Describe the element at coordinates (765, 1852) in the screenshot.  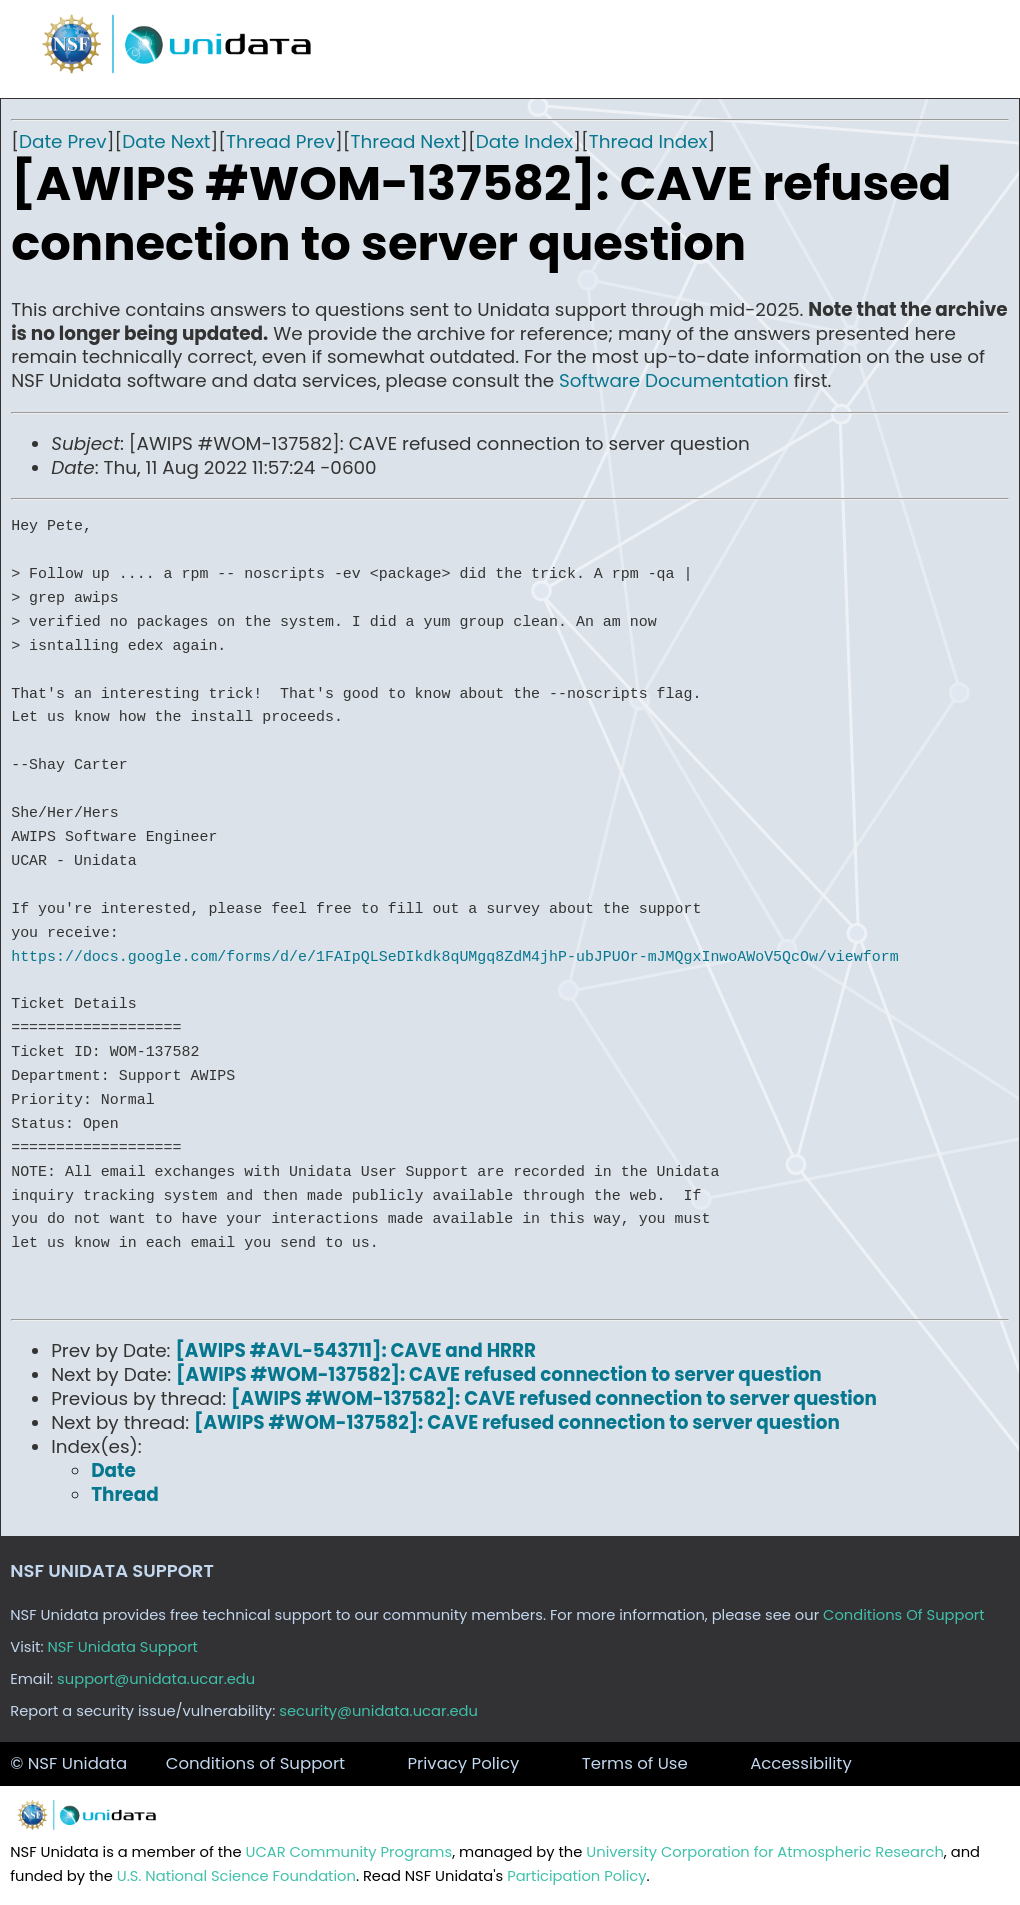
I see `University Corporation for Atmospheric Research` at that location.